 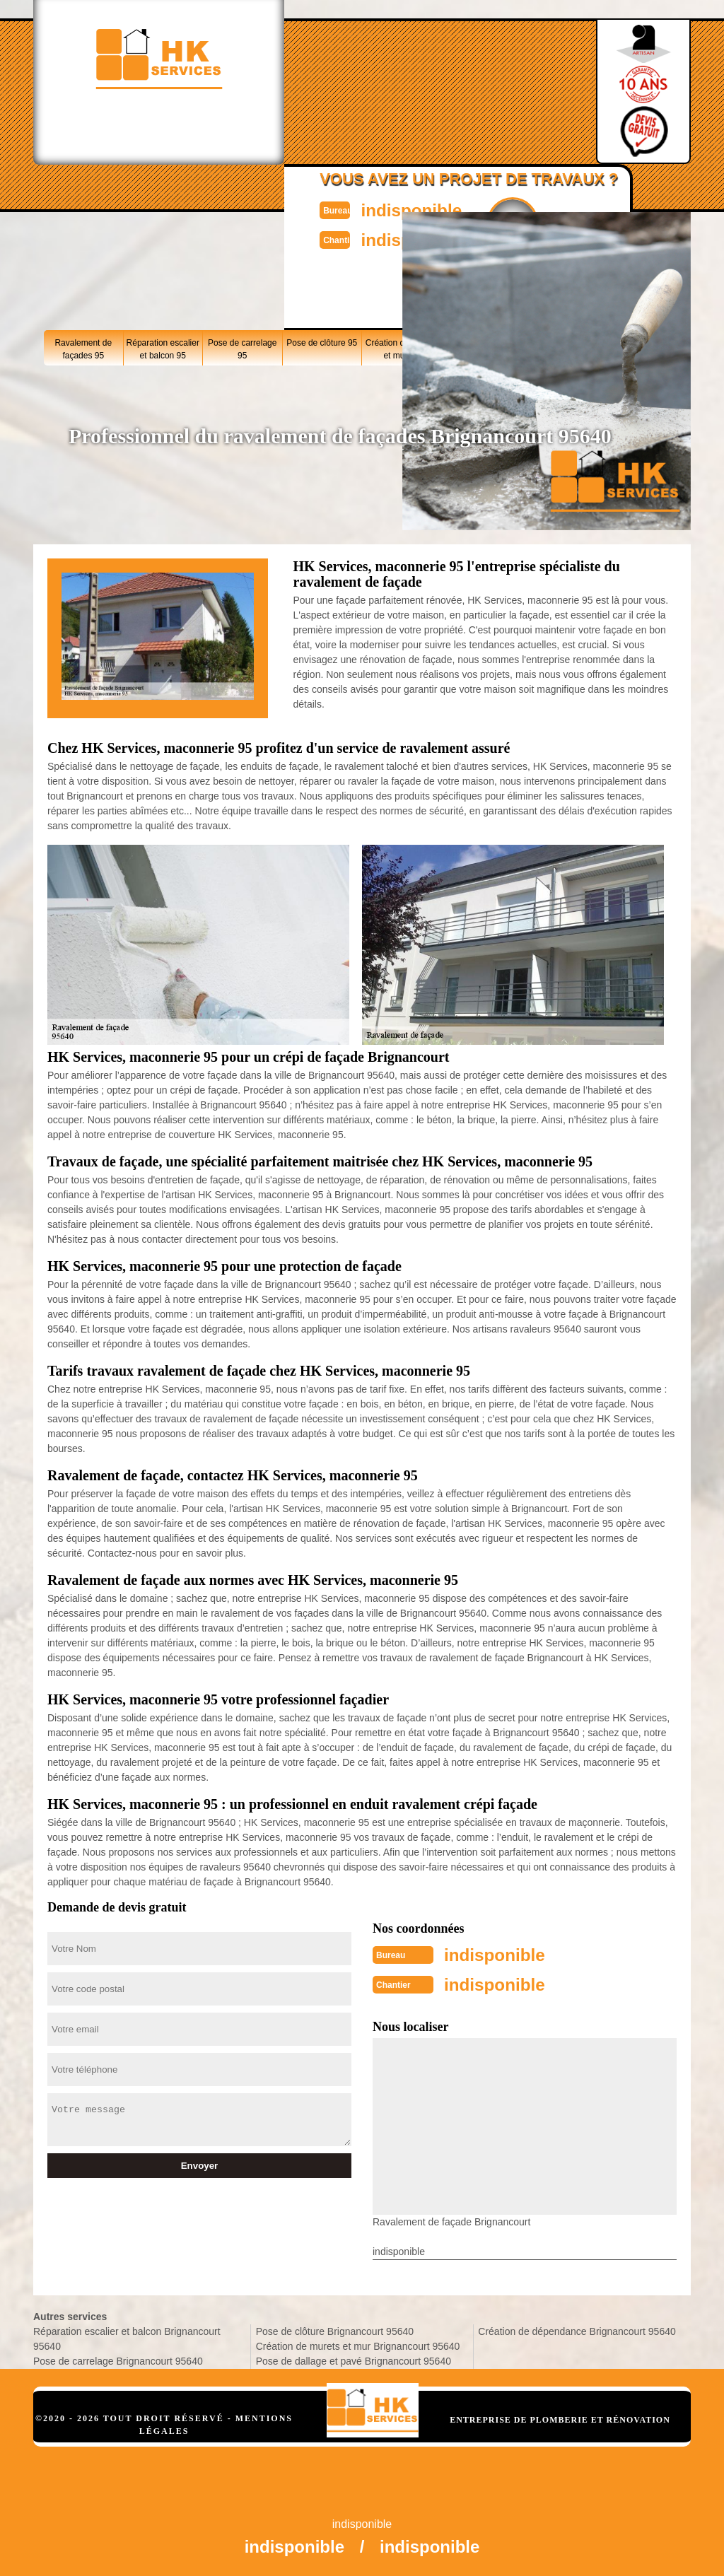 What do you see at coordinates (118, 2358) in the screenshot?
I see `Pose de carrelage Brignancourt 95640` at bounding box center [118, 2358].